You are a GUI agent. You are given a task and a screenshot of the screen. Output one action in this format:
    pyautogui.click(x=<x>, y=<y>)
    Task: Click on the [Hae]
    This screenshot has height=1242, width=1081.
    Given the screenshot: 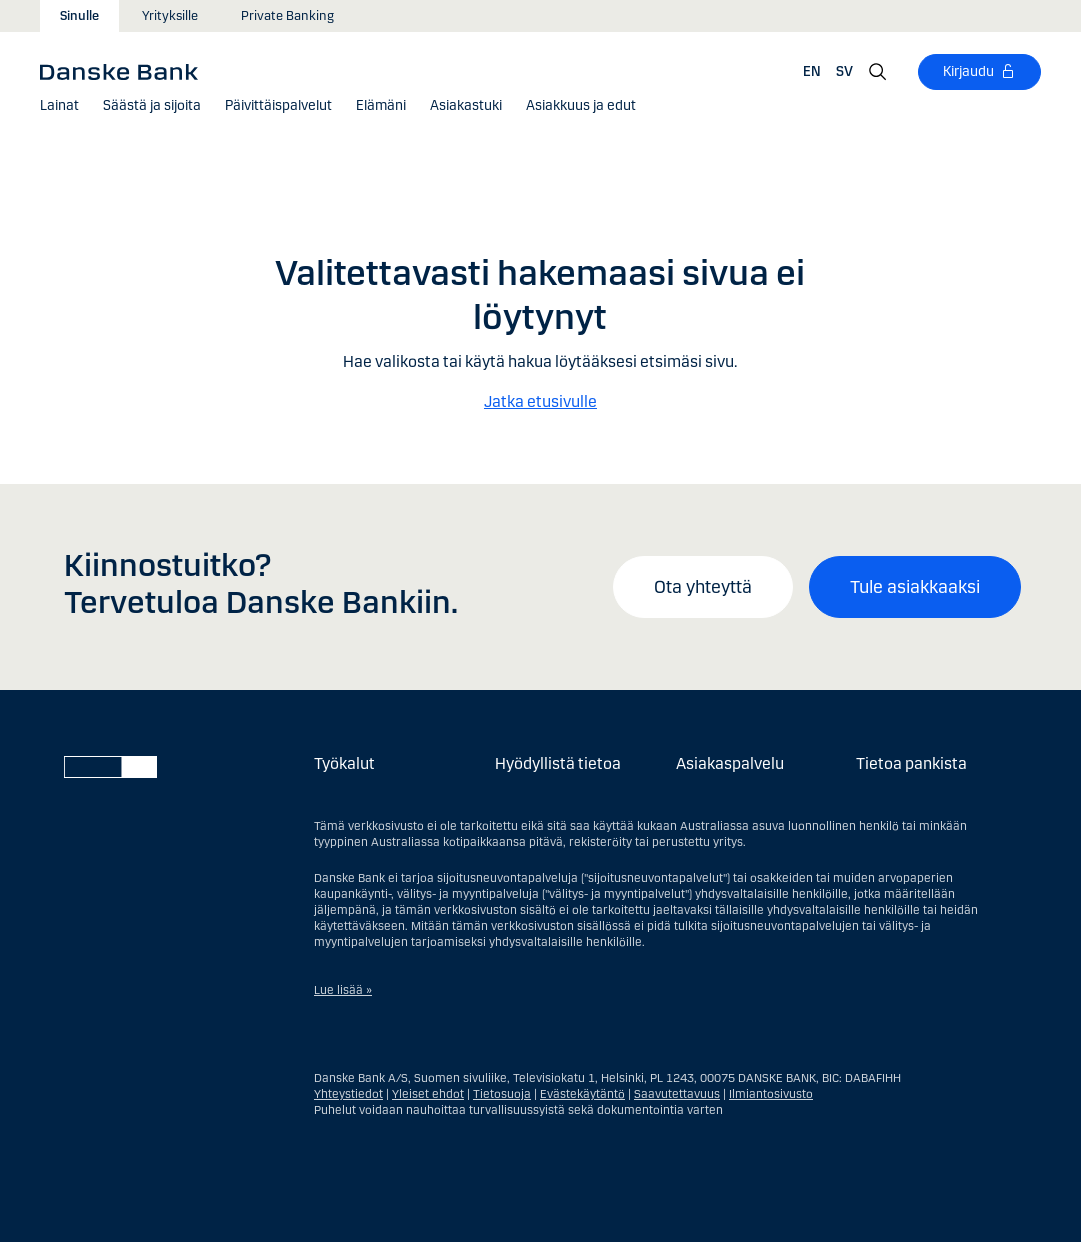 What is the action you would take?
    pyautogui.click(x=878, y=72)
    